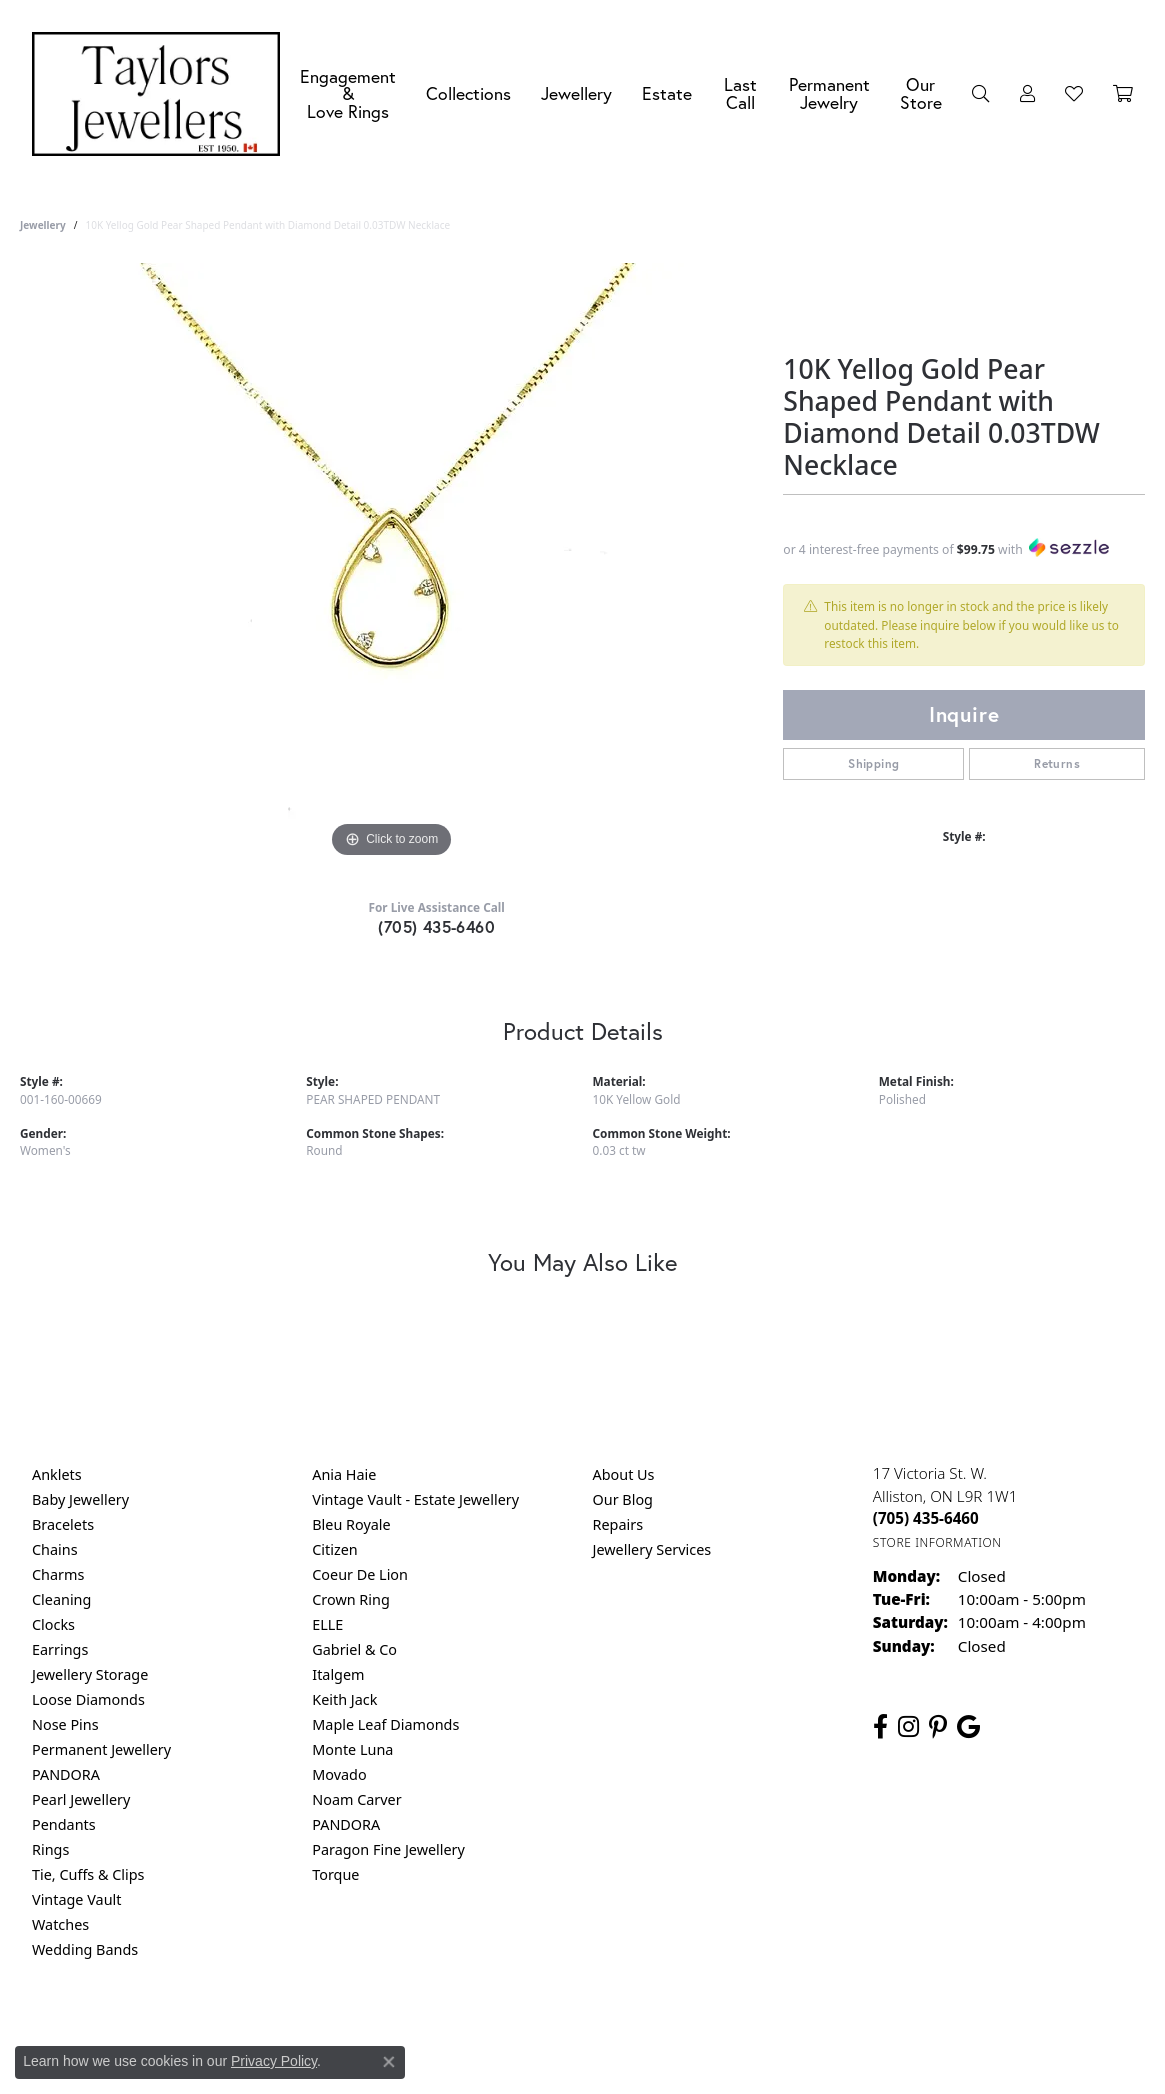 This screenshot has width=1165, height=2094. What do you see at coordinates (389, 2062) in the screenshot?
I see `[Close consent popup]` at bounding box center [389, 2062].